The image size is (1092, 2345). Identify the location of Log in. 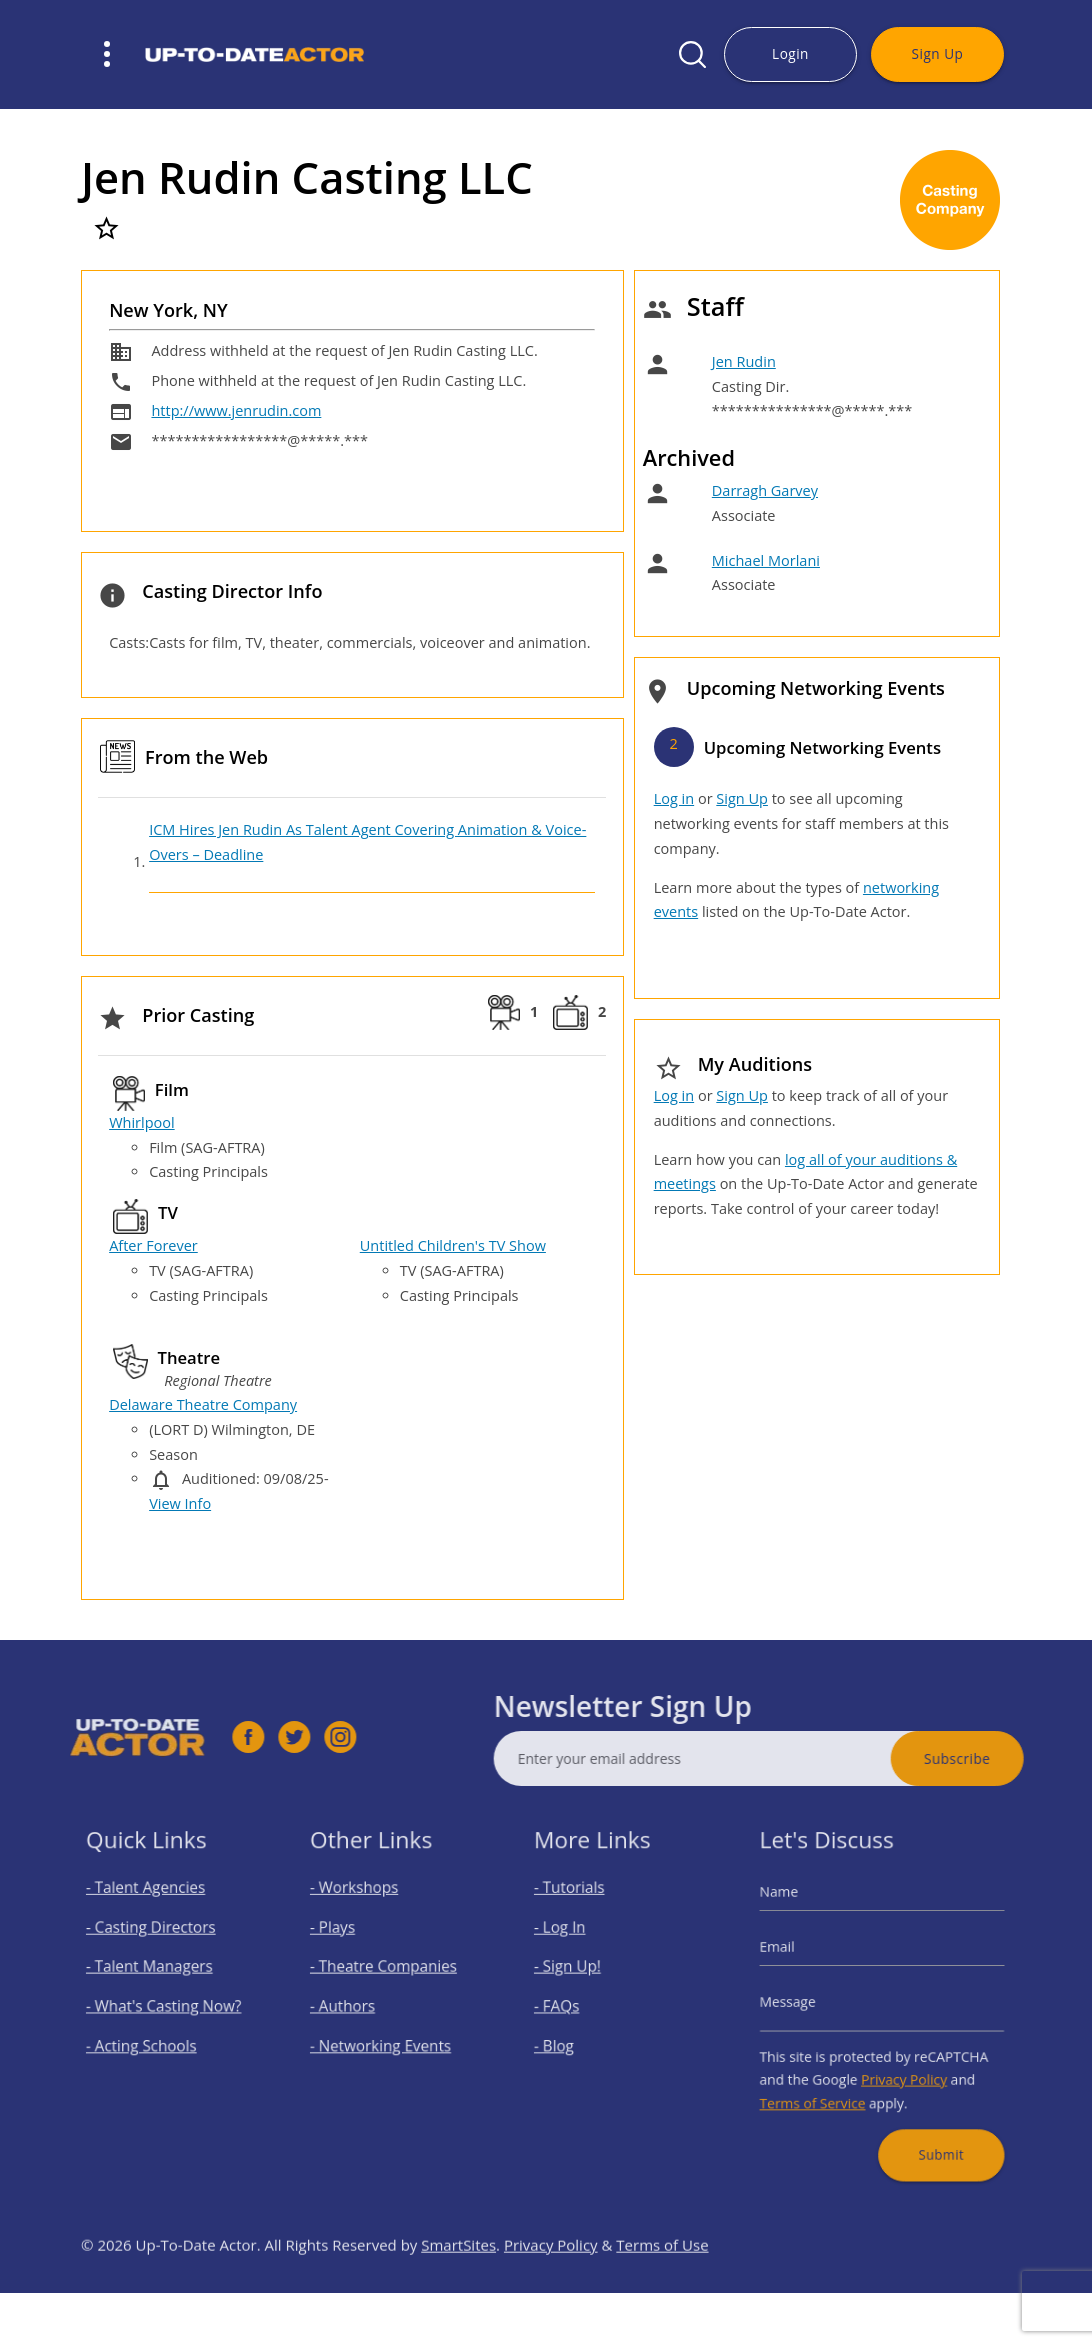
(674, 798).